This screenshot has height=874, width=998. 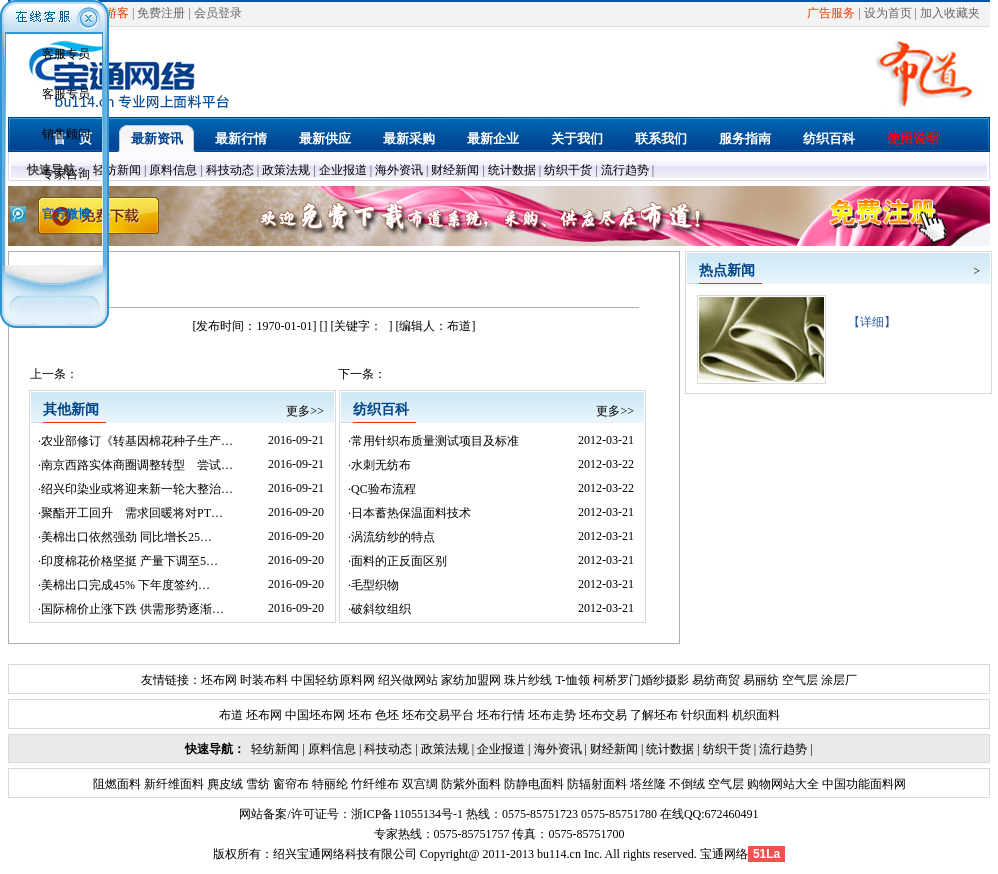 I want to click on 关于我们, so click(x=577, y=138).